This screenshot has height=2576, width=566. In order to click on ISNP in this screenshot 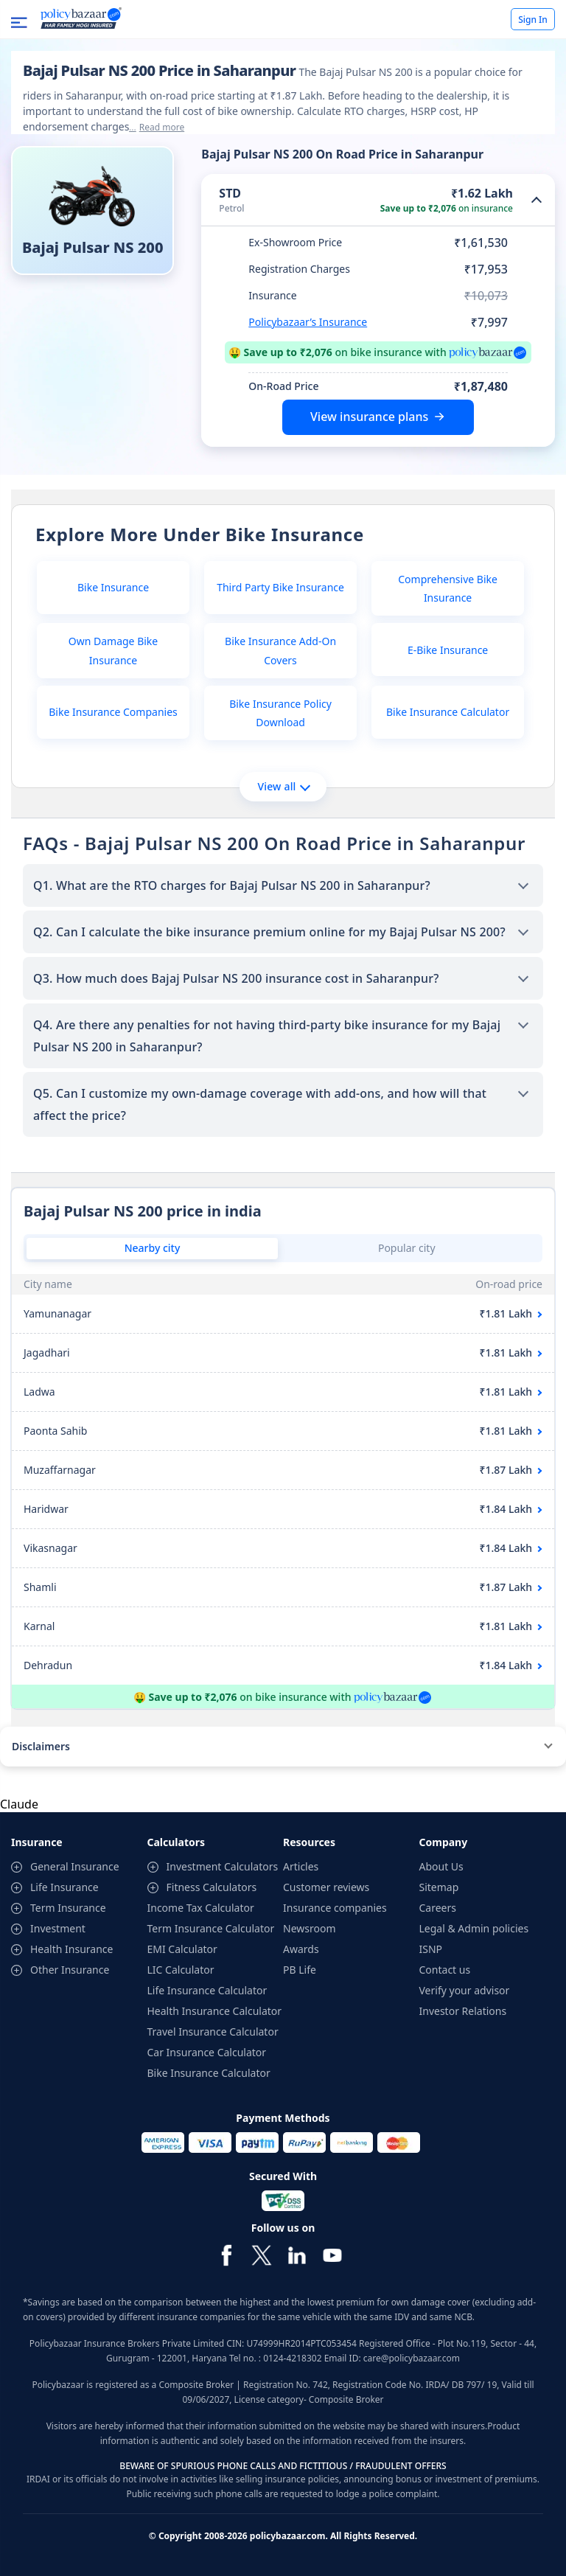, I will do `click(431, 1949)`.